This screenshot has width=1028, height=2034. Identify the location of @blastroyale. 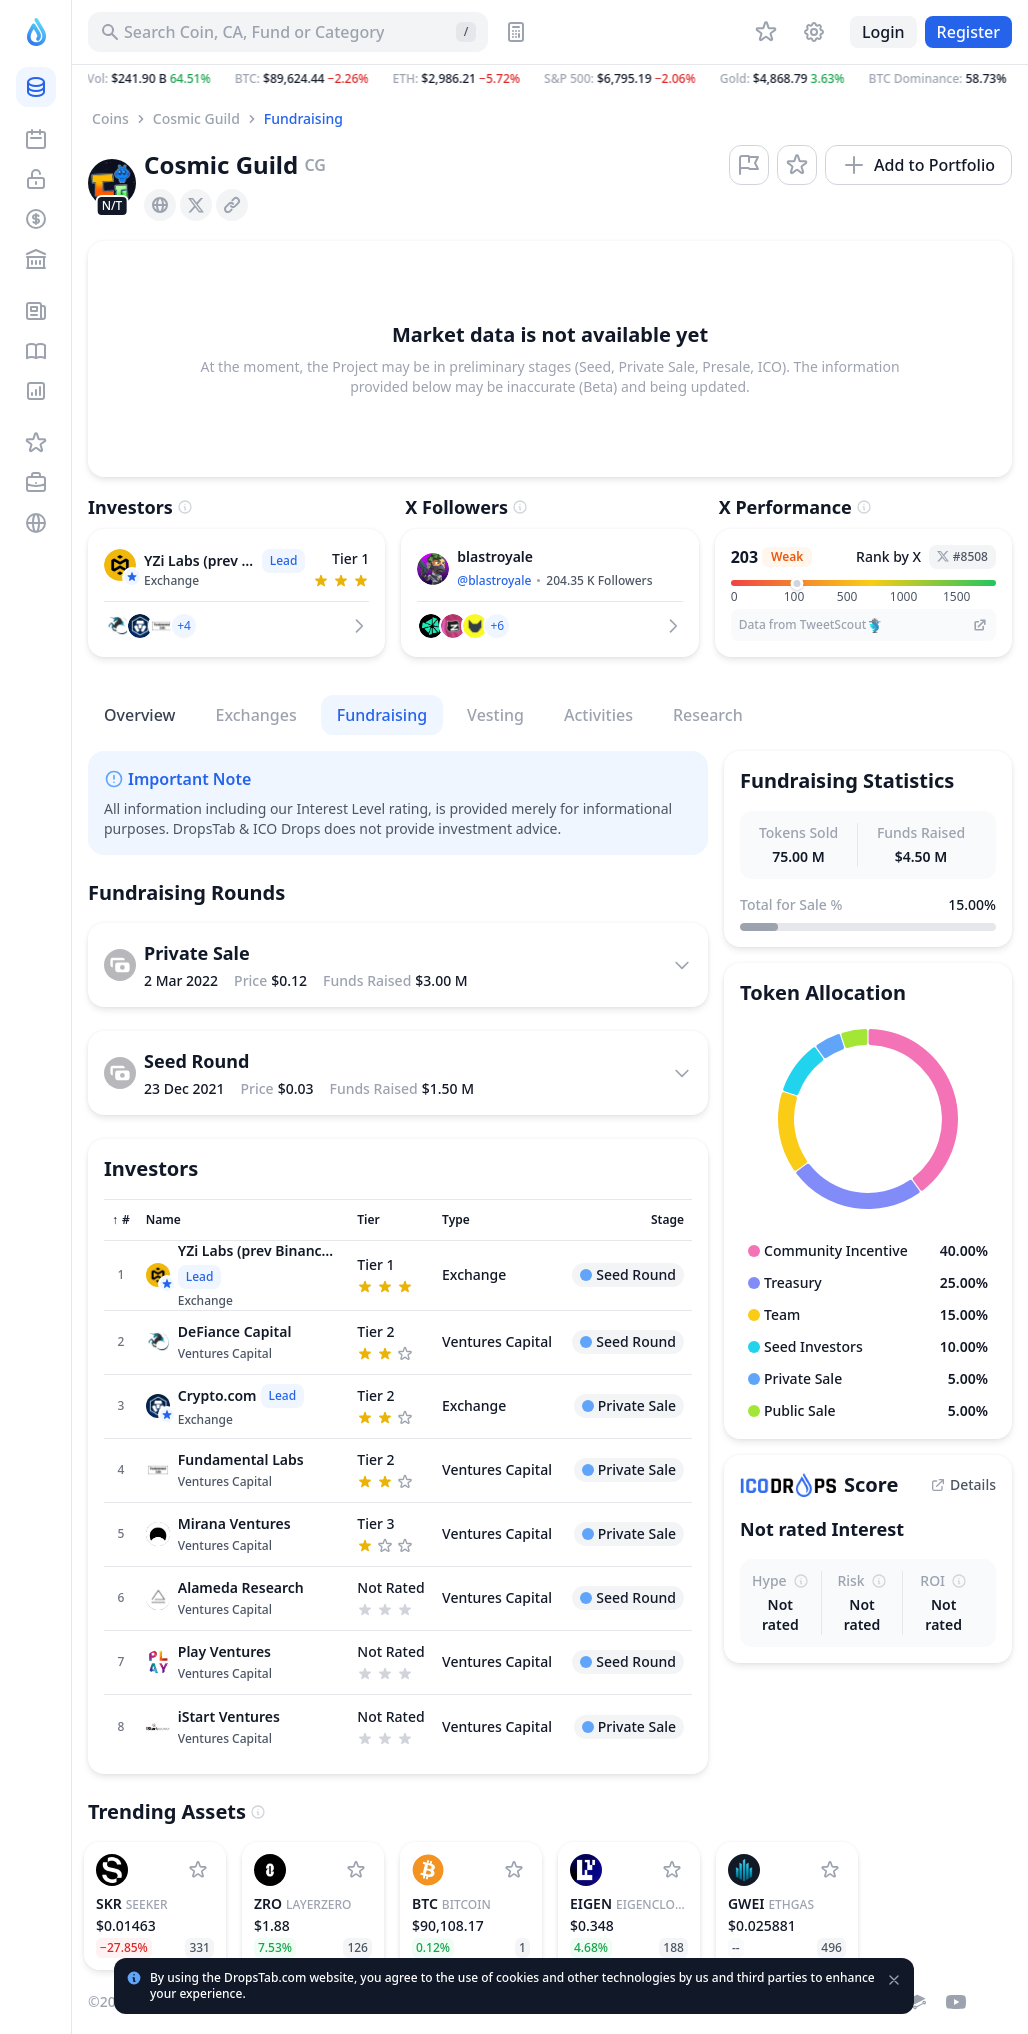
(494, 580).